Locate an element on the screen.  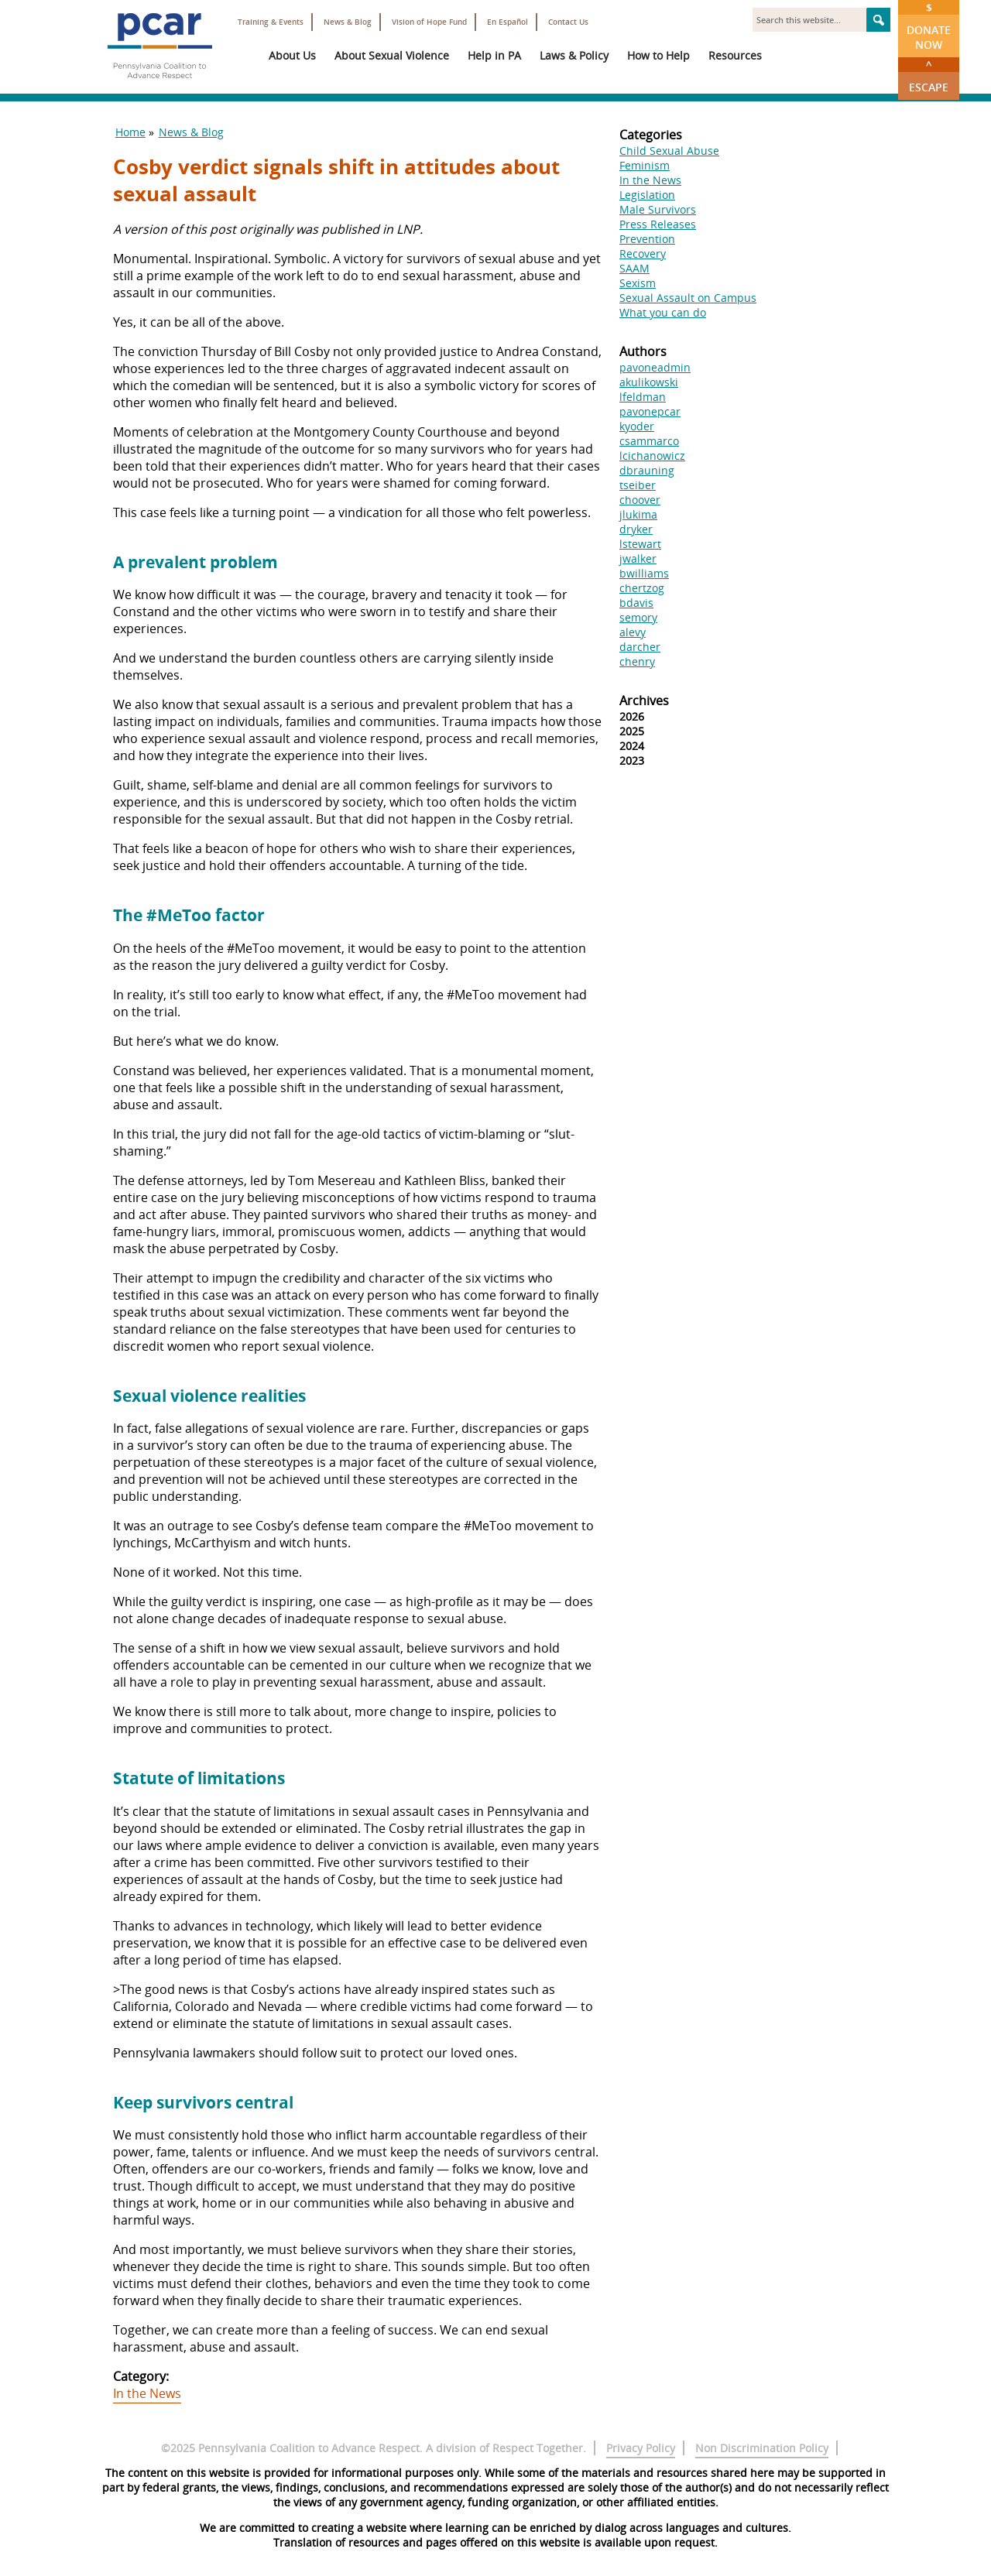
Prevention is located at coordinates (647, 238).